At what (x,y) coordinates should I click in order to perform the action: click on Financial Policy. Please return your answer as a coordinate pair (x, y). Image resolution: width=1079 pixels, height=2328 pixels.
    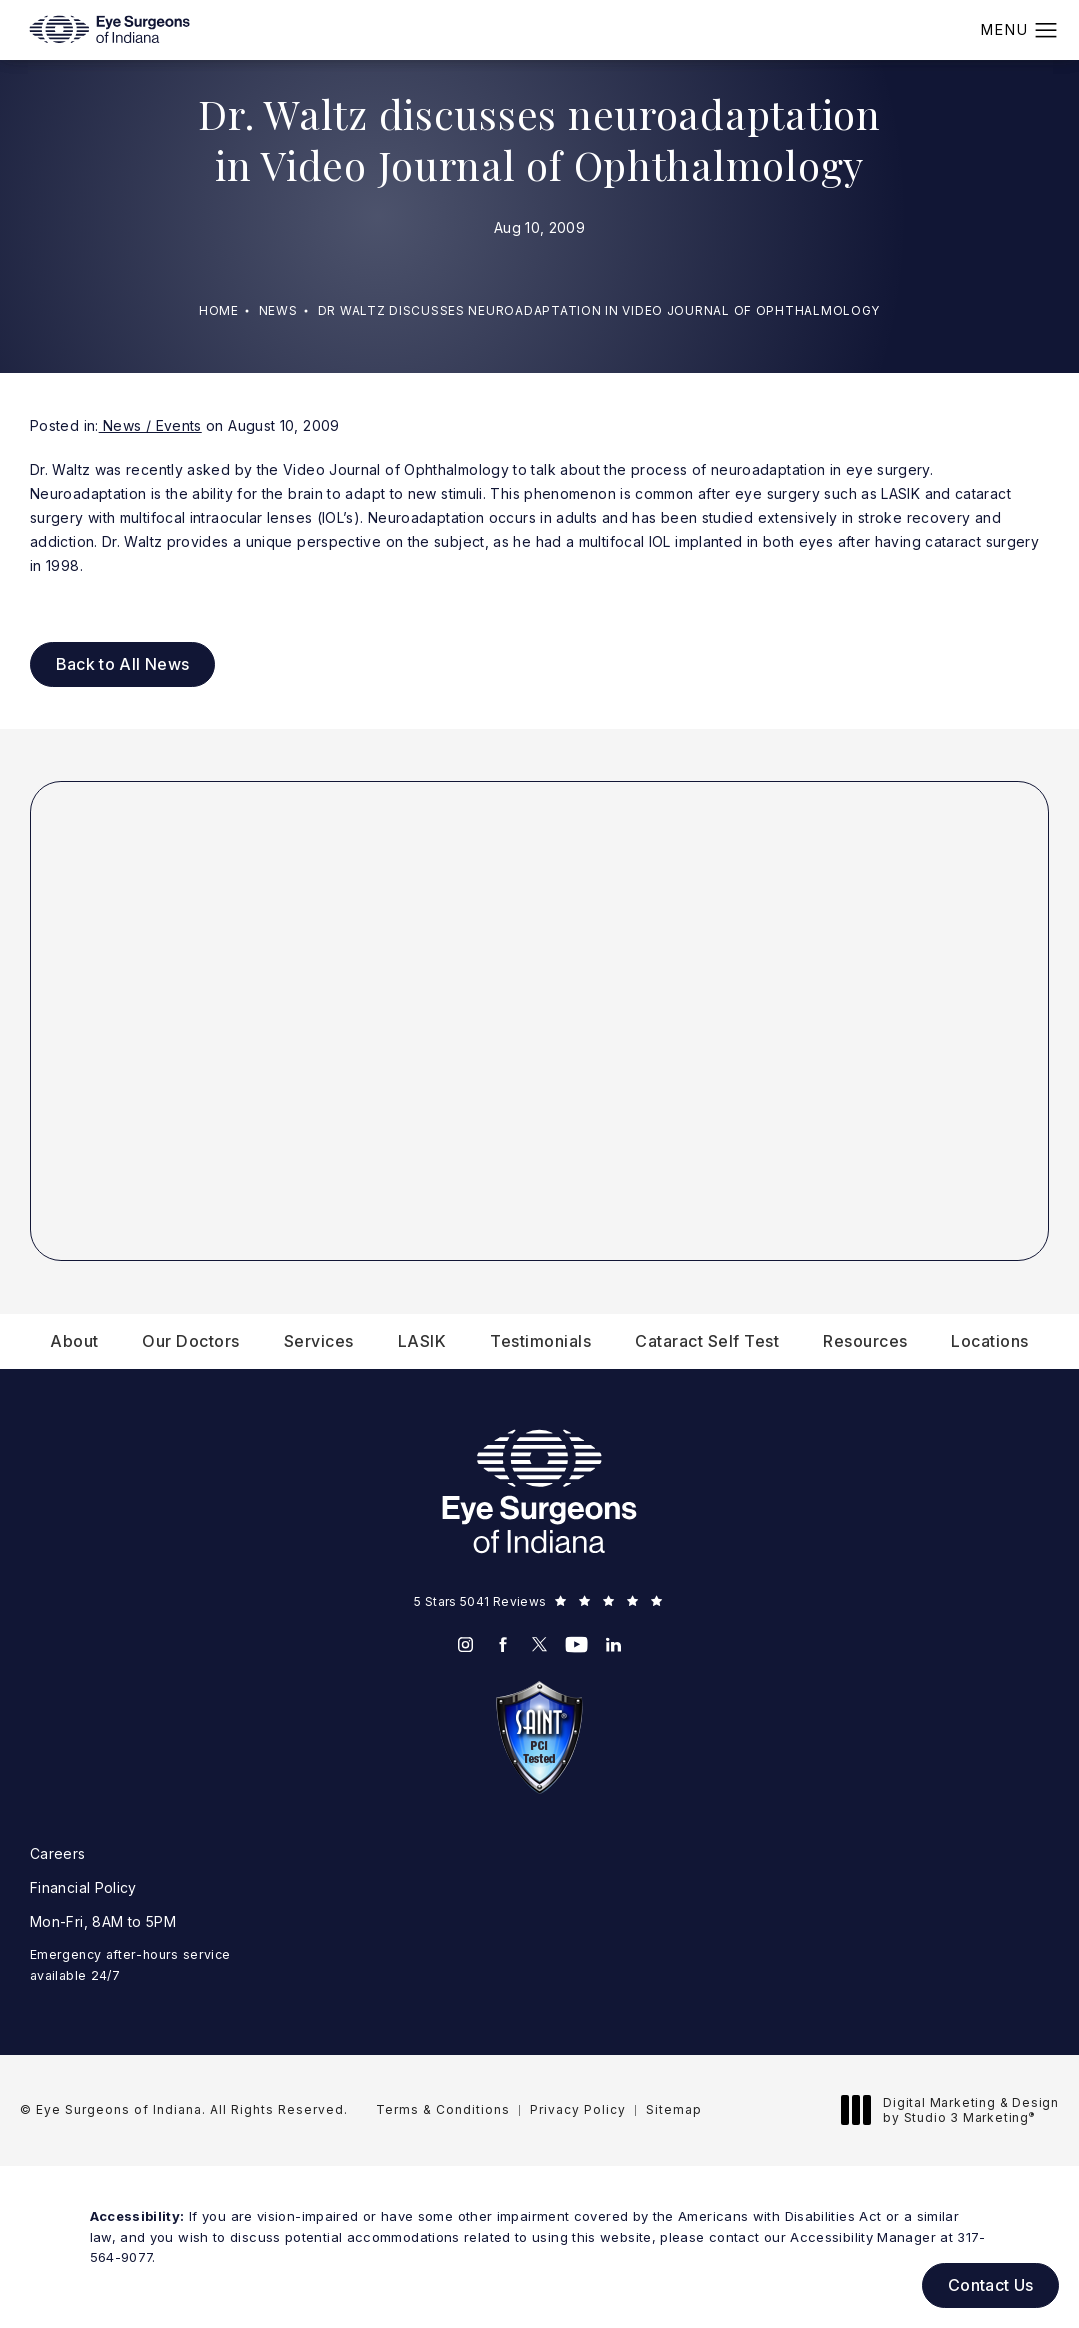
    Looking at the image, I should click on (83, 1887).